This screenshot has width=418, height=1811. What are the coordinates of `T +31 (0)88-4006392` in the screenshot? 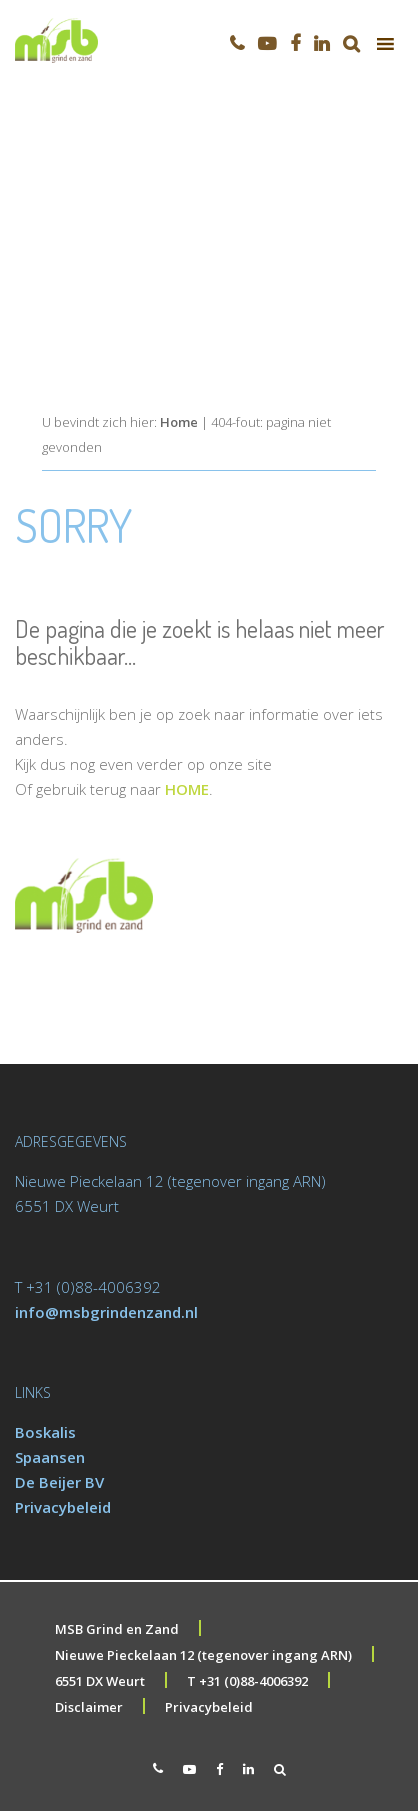 It's located at (247, 1681).